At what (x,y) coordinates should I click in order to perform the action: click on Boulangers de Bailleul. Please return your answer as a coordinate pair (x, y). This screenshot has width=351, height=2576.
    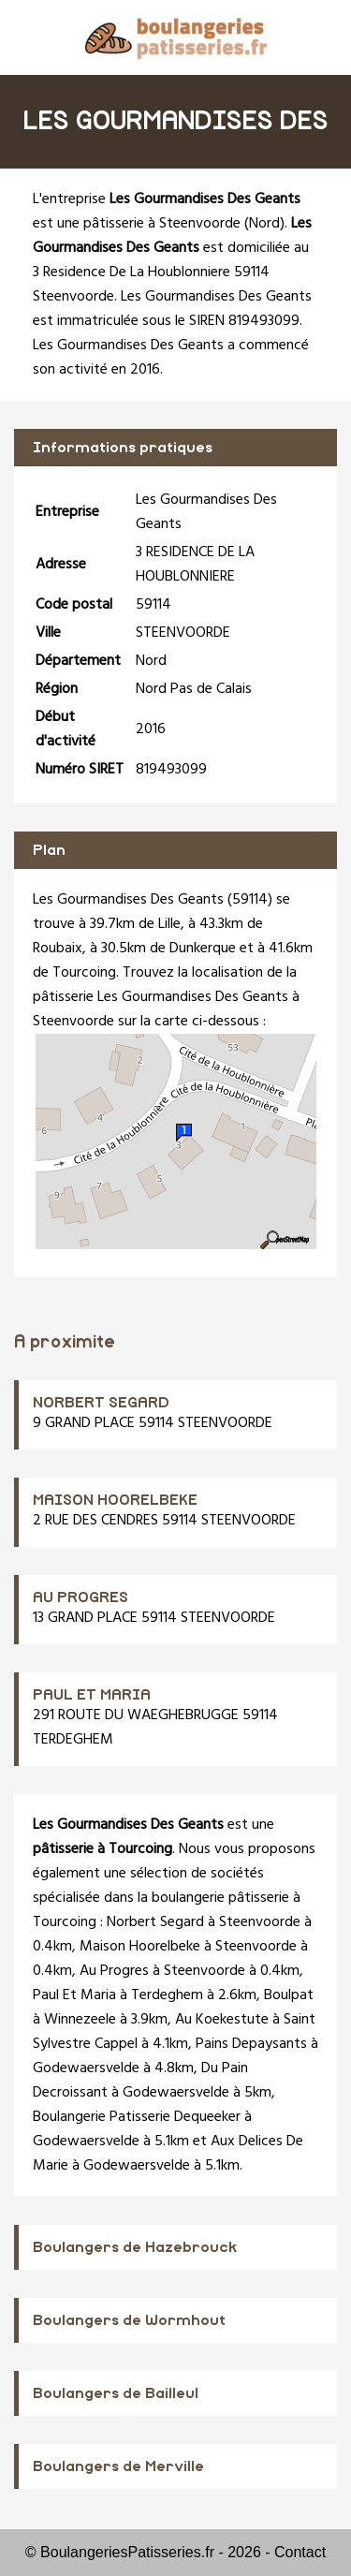
    Looking at the image, I should click on (115, 2393).